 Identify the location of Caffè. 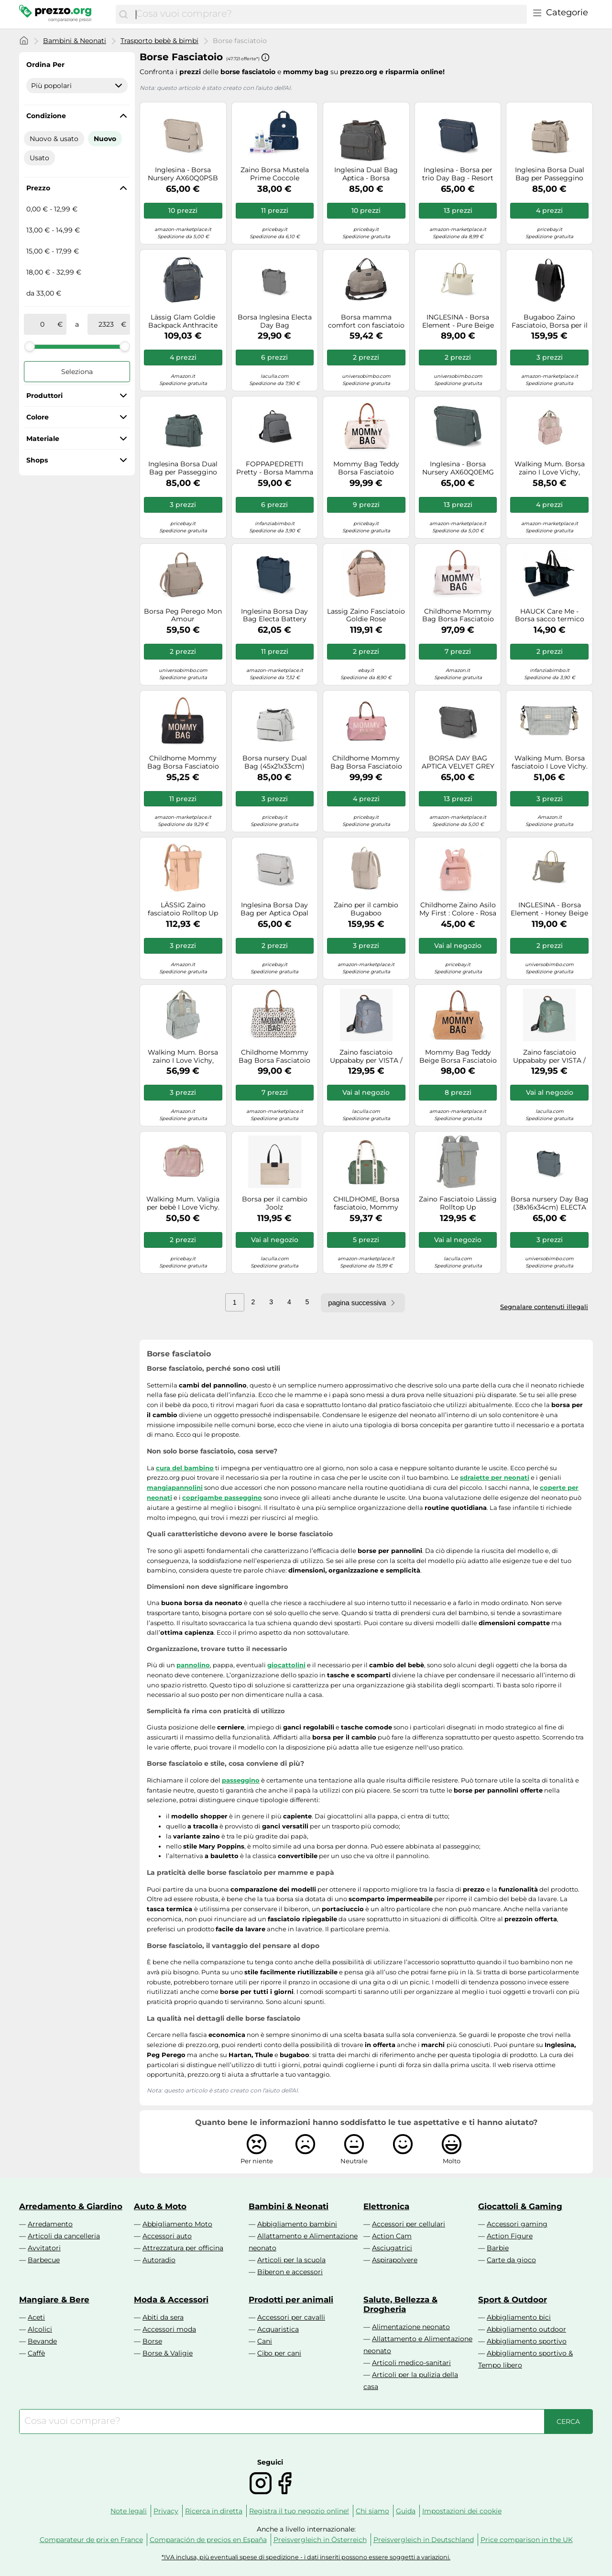
(36, 2353).